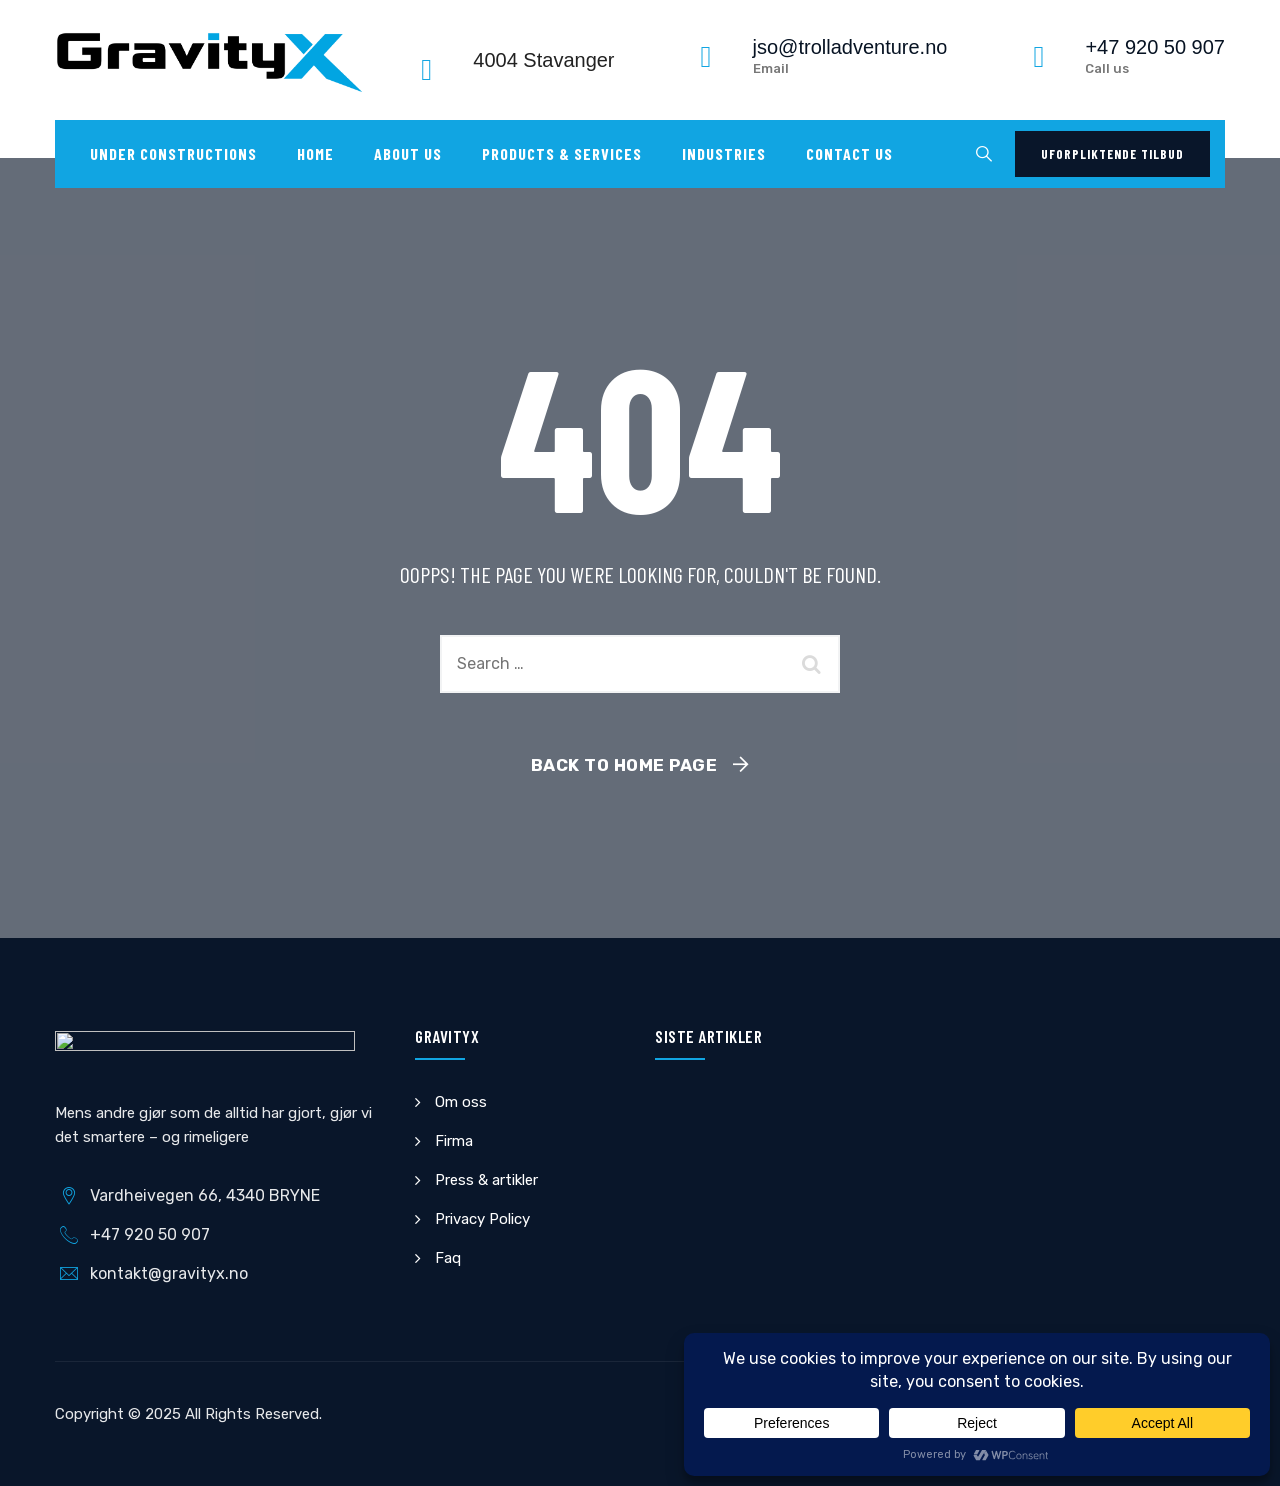 The height and width of the screenshot is (1486, 1280). Describe the element at coordinates (486, 1180) in the screenshot. I see `Press & artikler` at that location.